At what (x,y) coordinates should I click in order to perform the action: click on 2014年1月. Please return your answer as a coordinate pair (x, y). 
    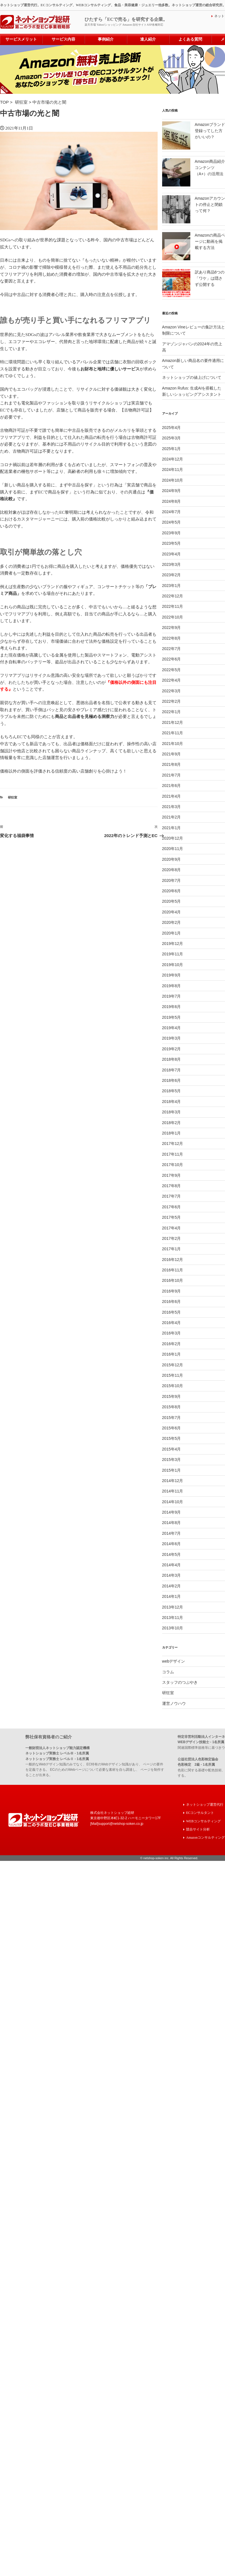
    Looking at the image, I should click on (171, 1596).